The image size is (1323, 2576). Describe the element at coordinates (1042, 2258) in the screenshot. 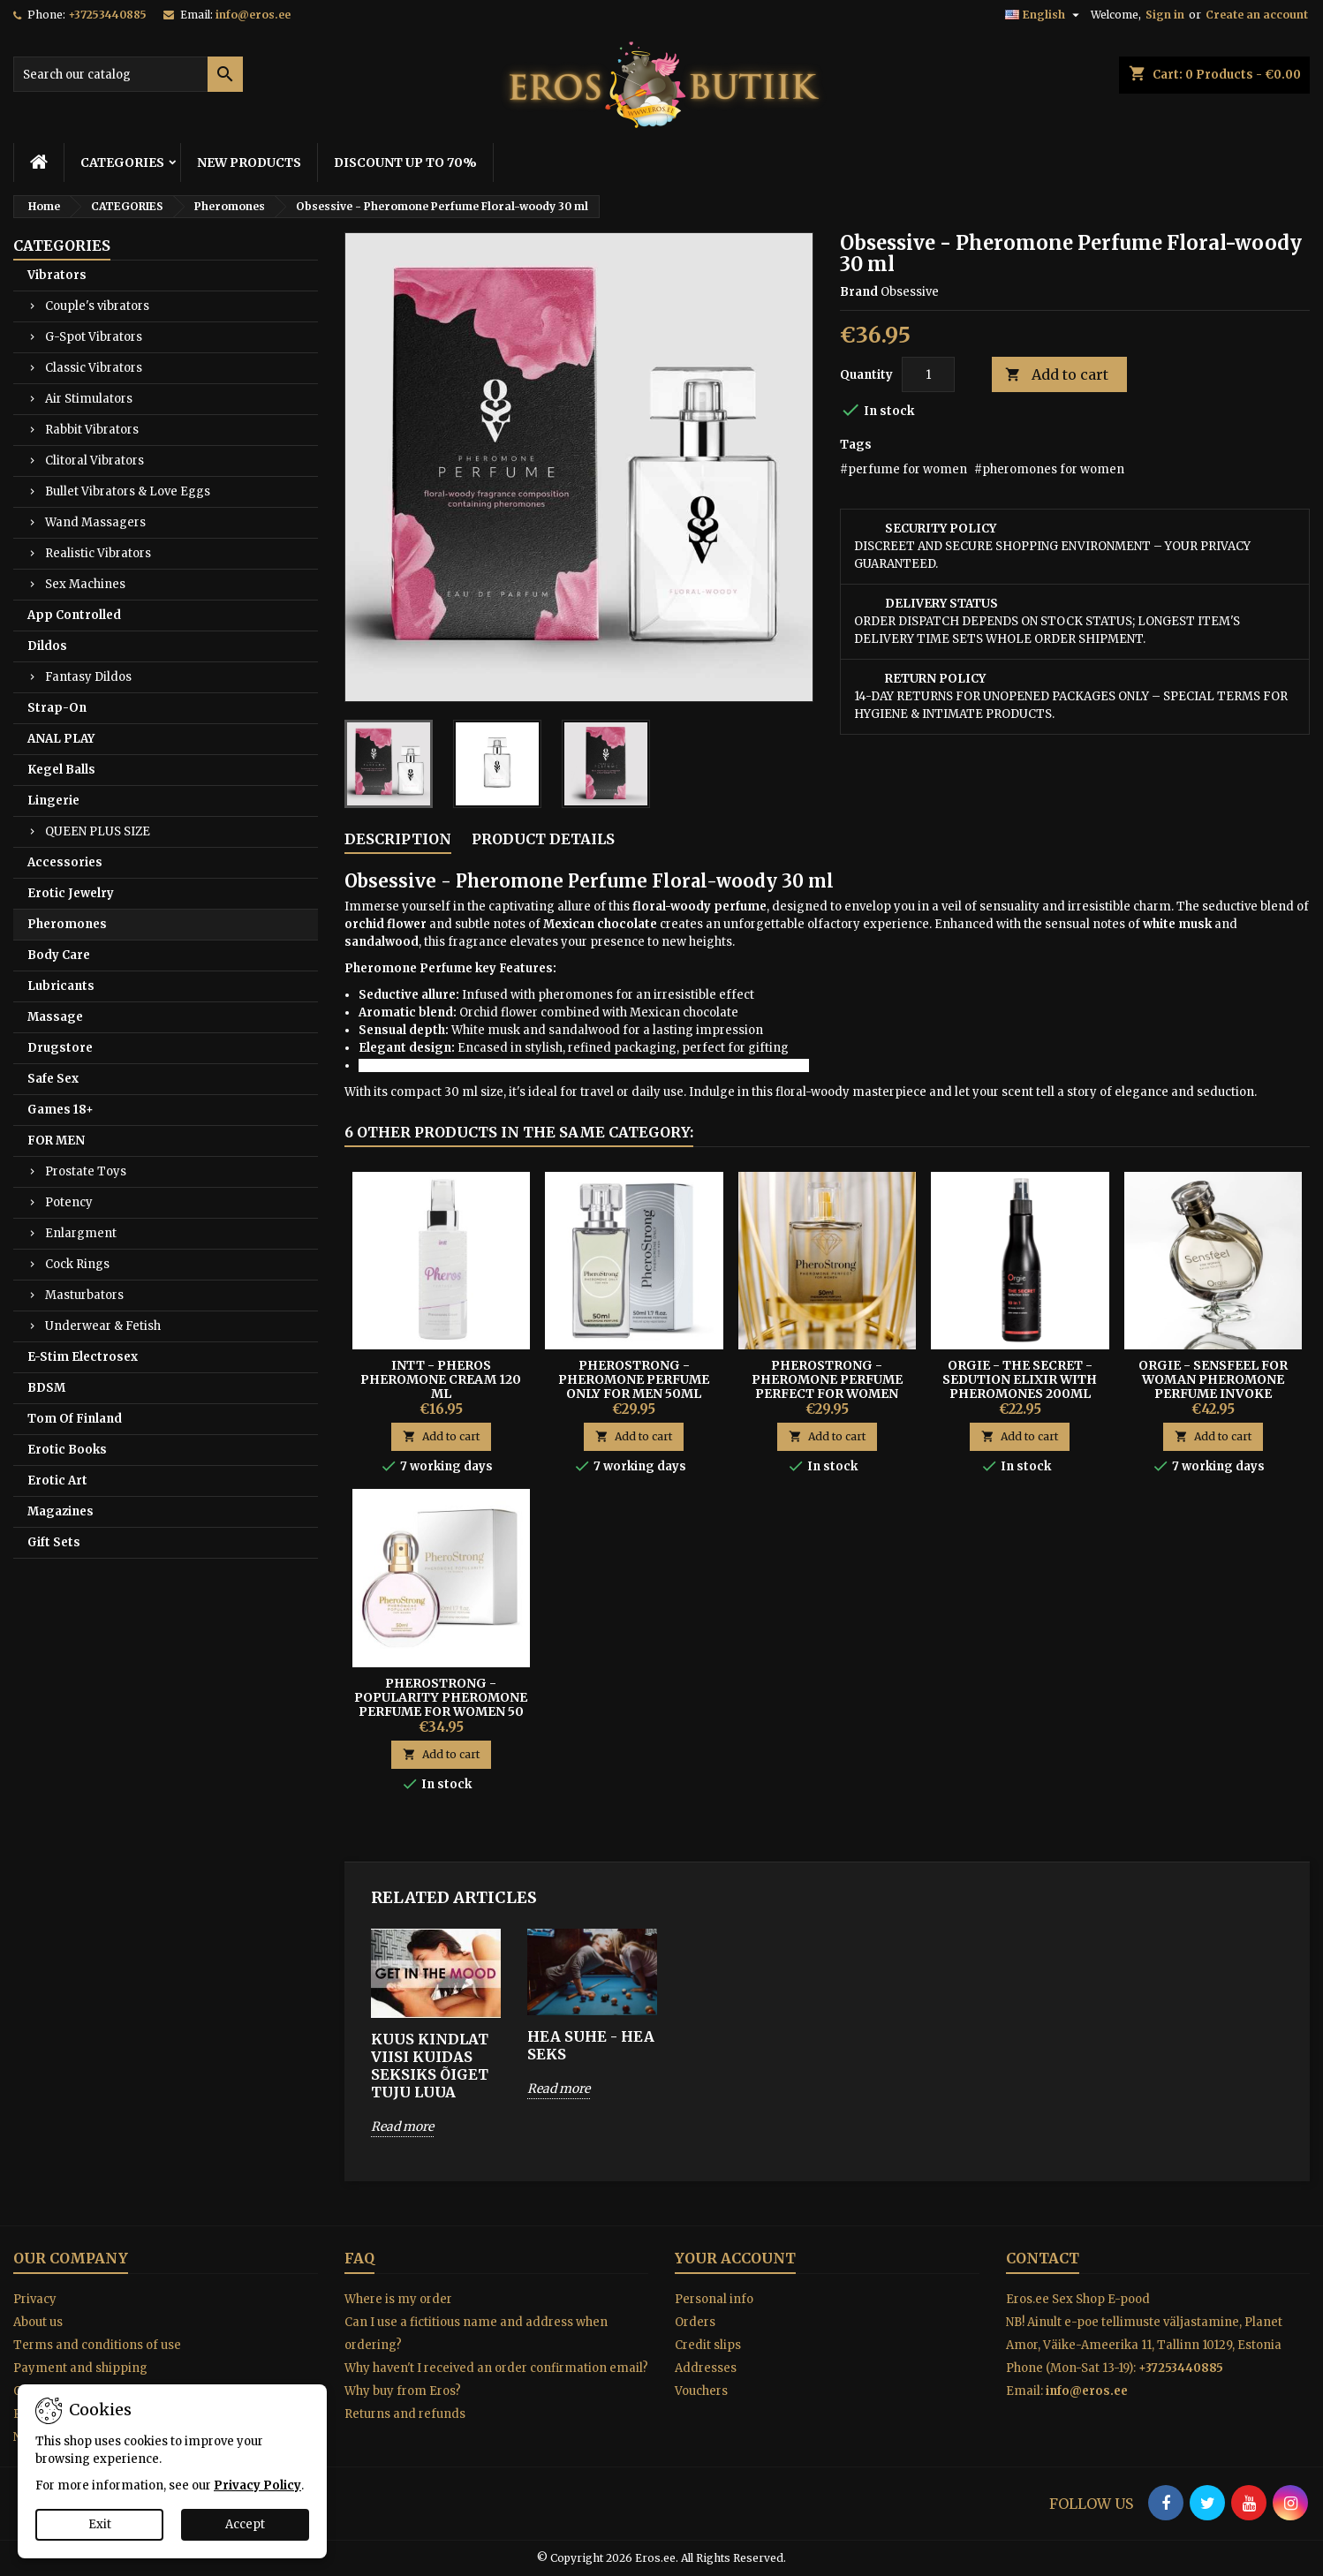

I see `Contact` at that location.